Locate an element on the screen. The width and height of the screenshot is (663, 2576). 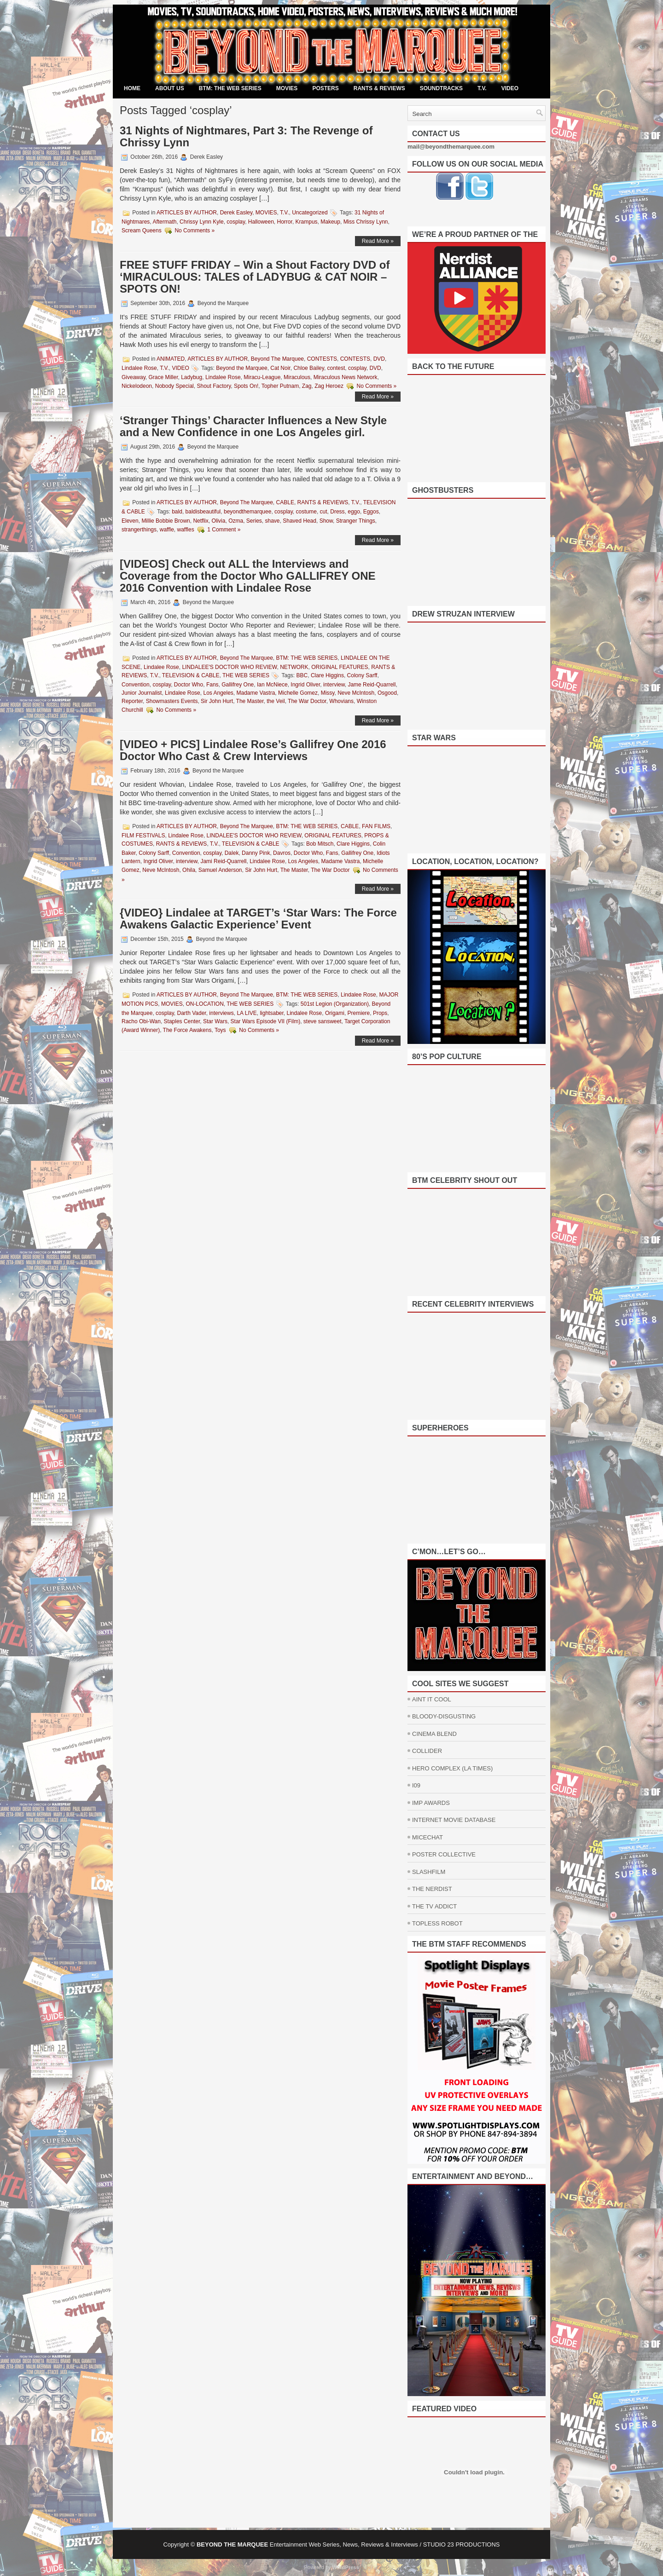
LINDALEE'S DOCTOR WHO REVIEW is located at coordinates (229, 667).